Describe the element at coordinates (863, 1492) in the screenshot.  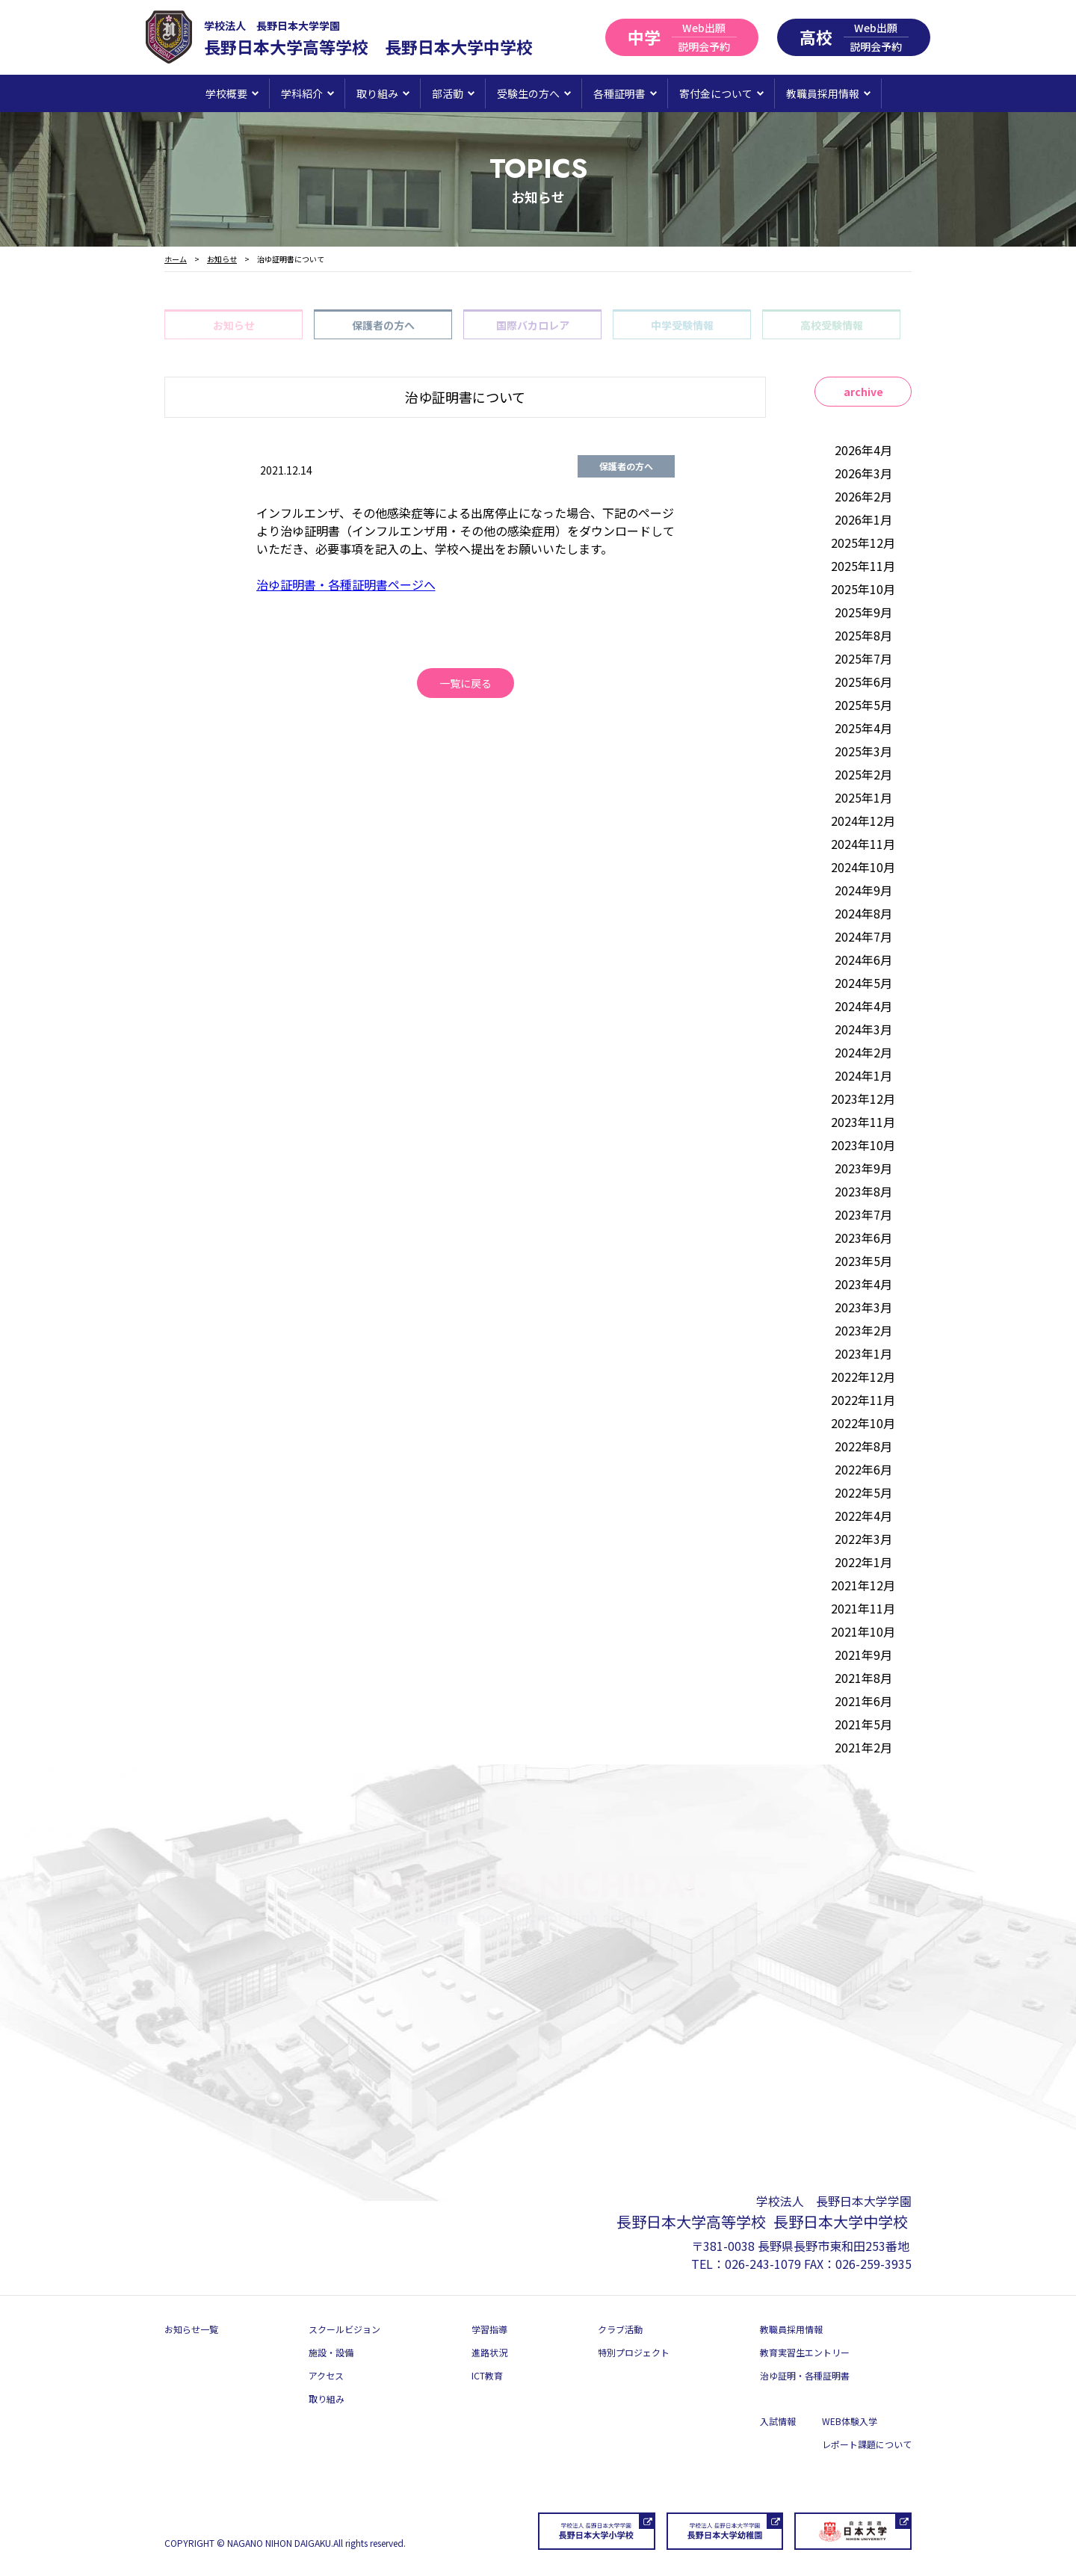
I see `2022年5月` at that location.